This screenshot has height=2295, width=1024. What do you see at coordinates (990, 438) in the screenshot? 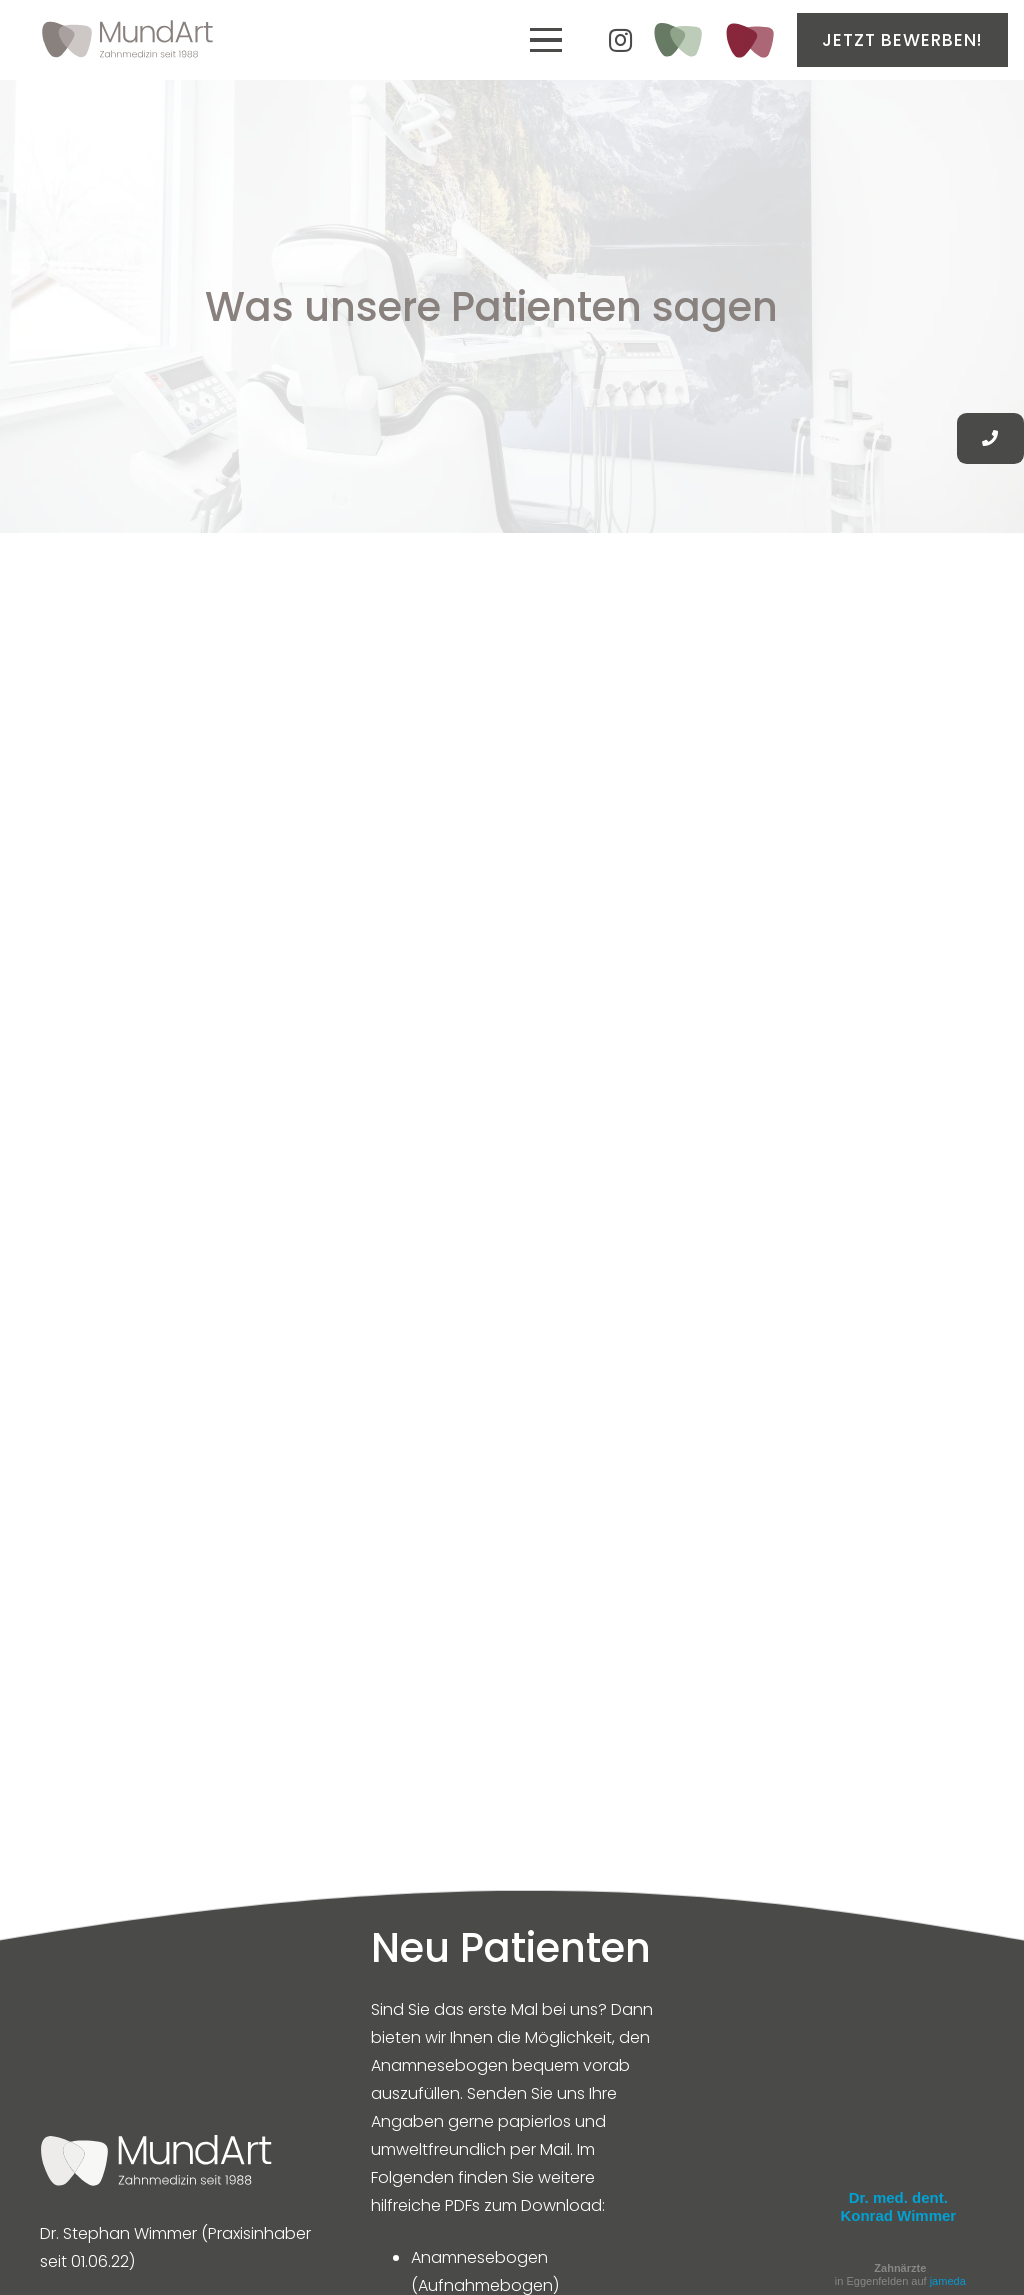
I see `[Button]` at bounding box center [990, 438].